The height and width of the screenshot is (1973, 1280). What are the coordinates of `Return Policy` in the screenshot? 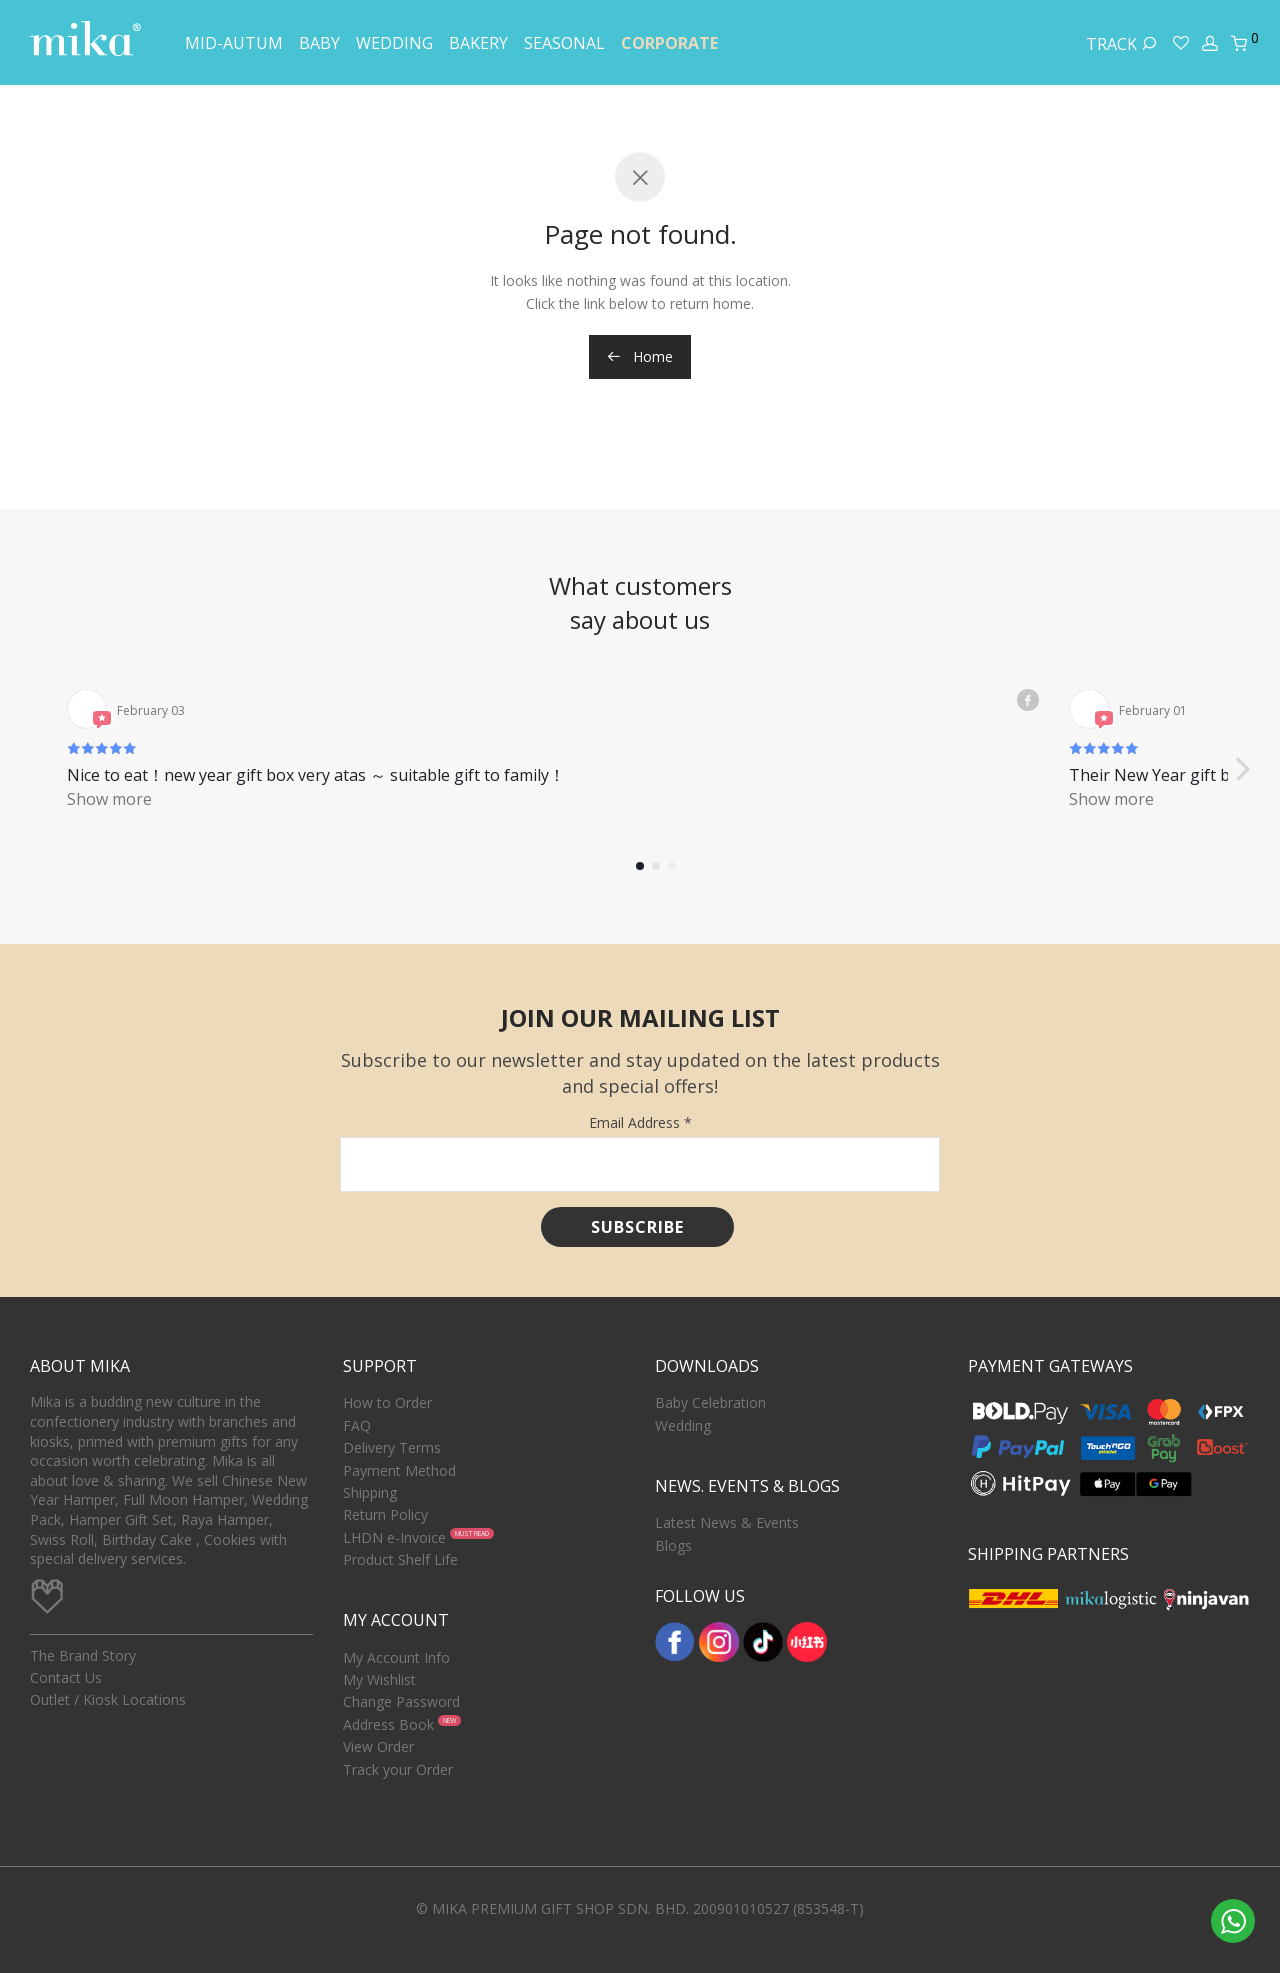 It's located at (385, 1514).